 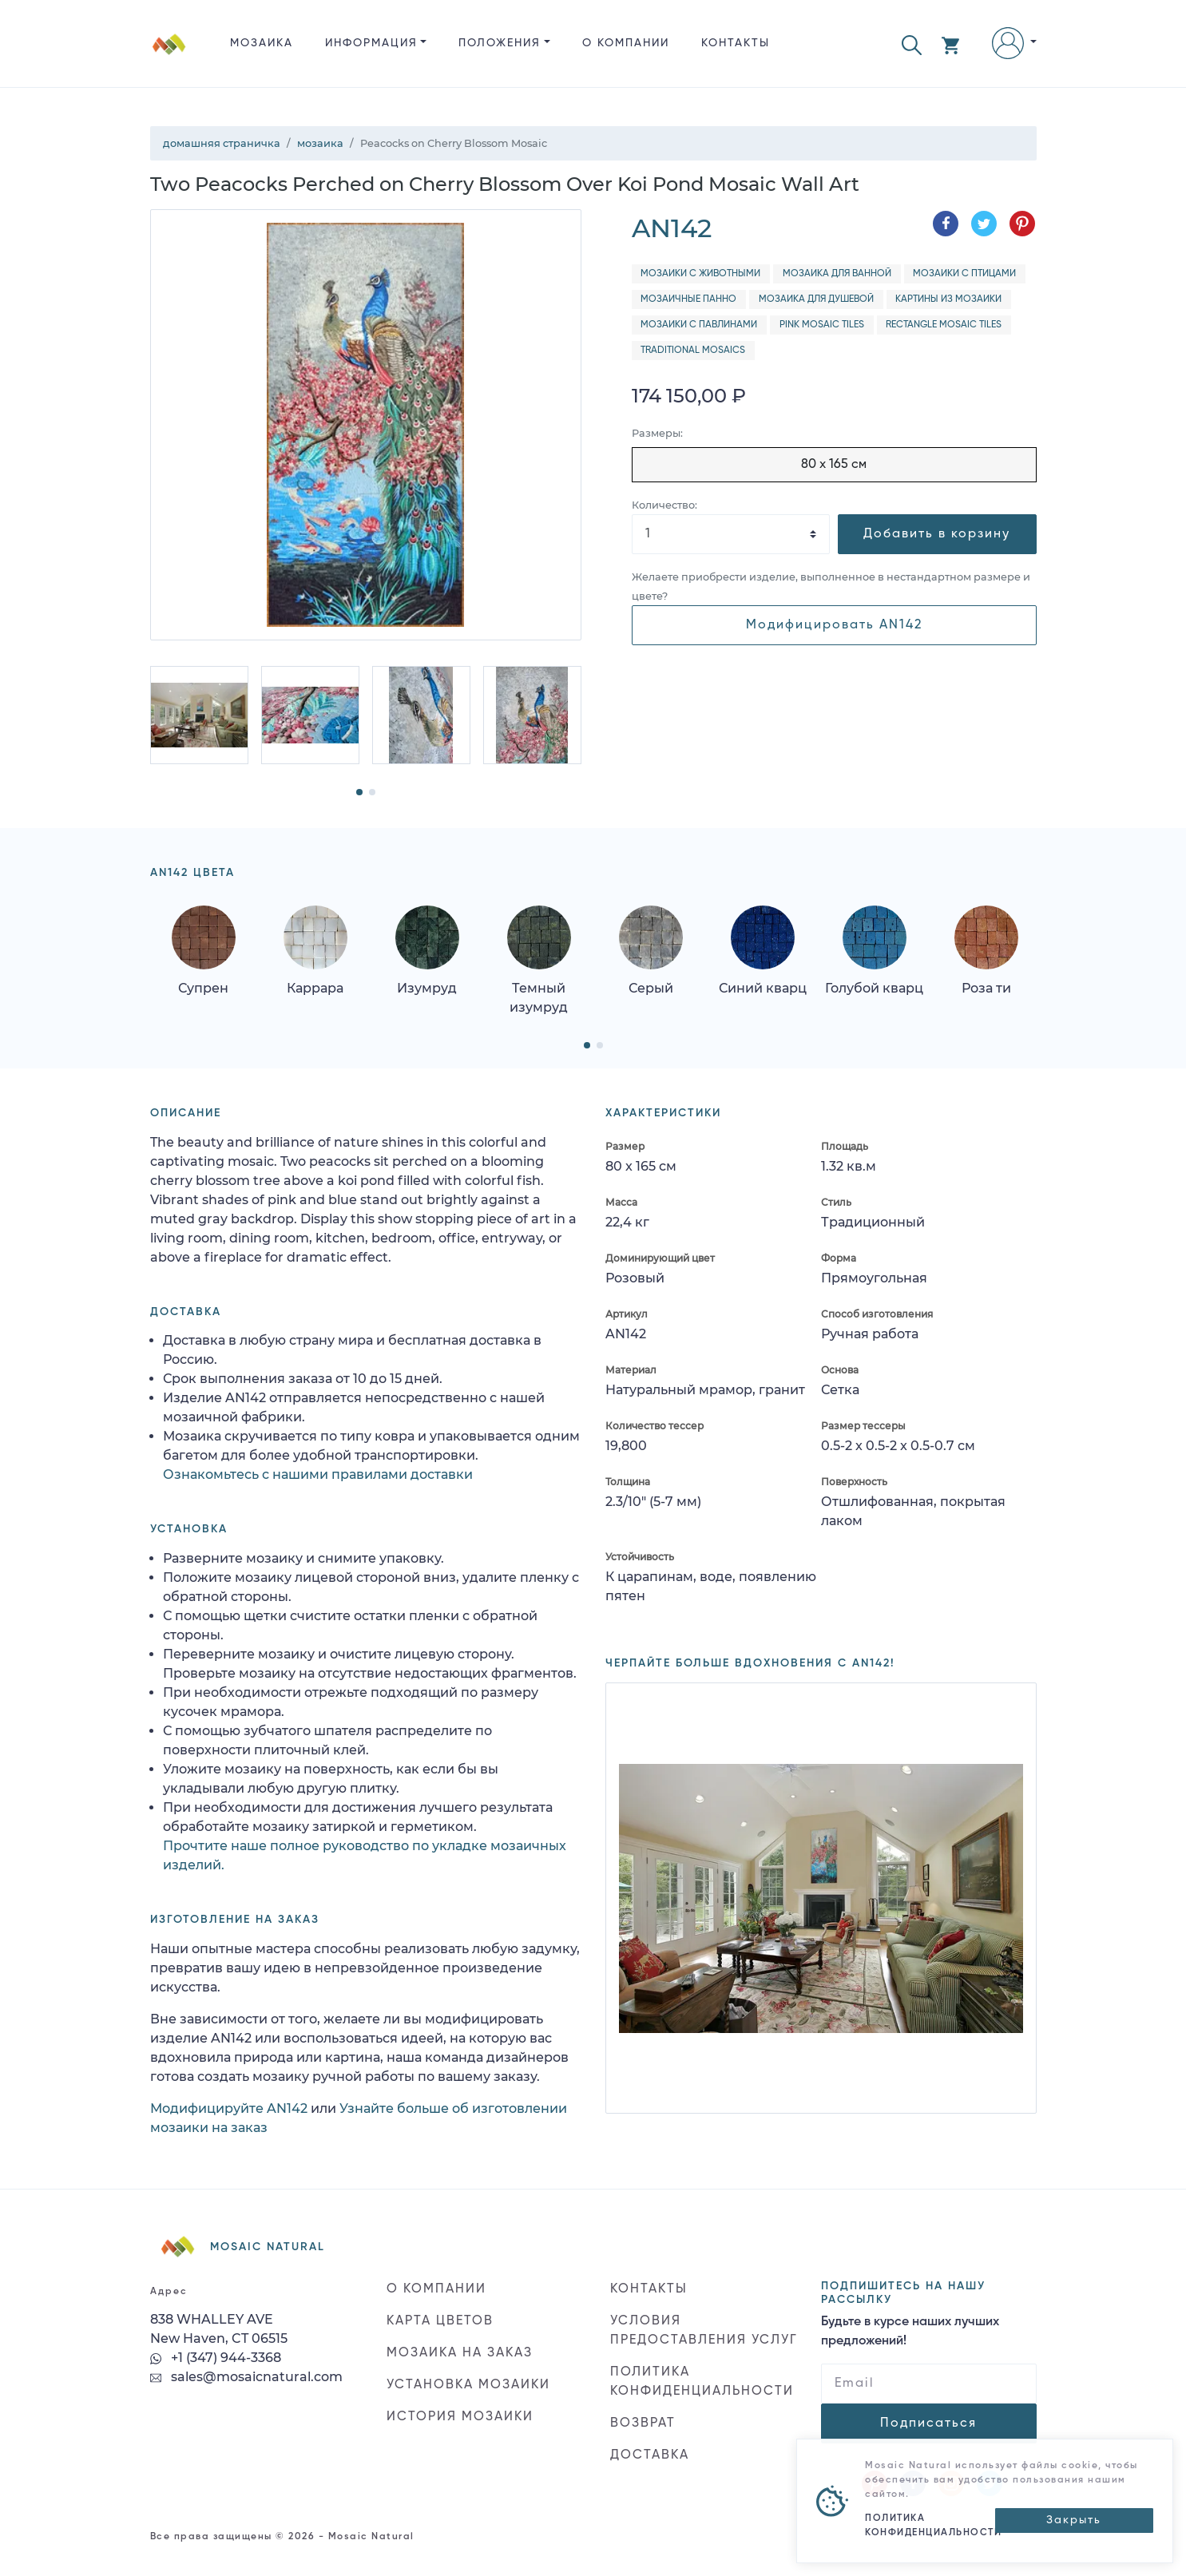 What do you see at coordinates (702, 2382) in the screenshot?
I see `ПОЛИТИКА КОНФИДЕНЦИАЛЬНОСТИ` at bounding box center [702, 2382].